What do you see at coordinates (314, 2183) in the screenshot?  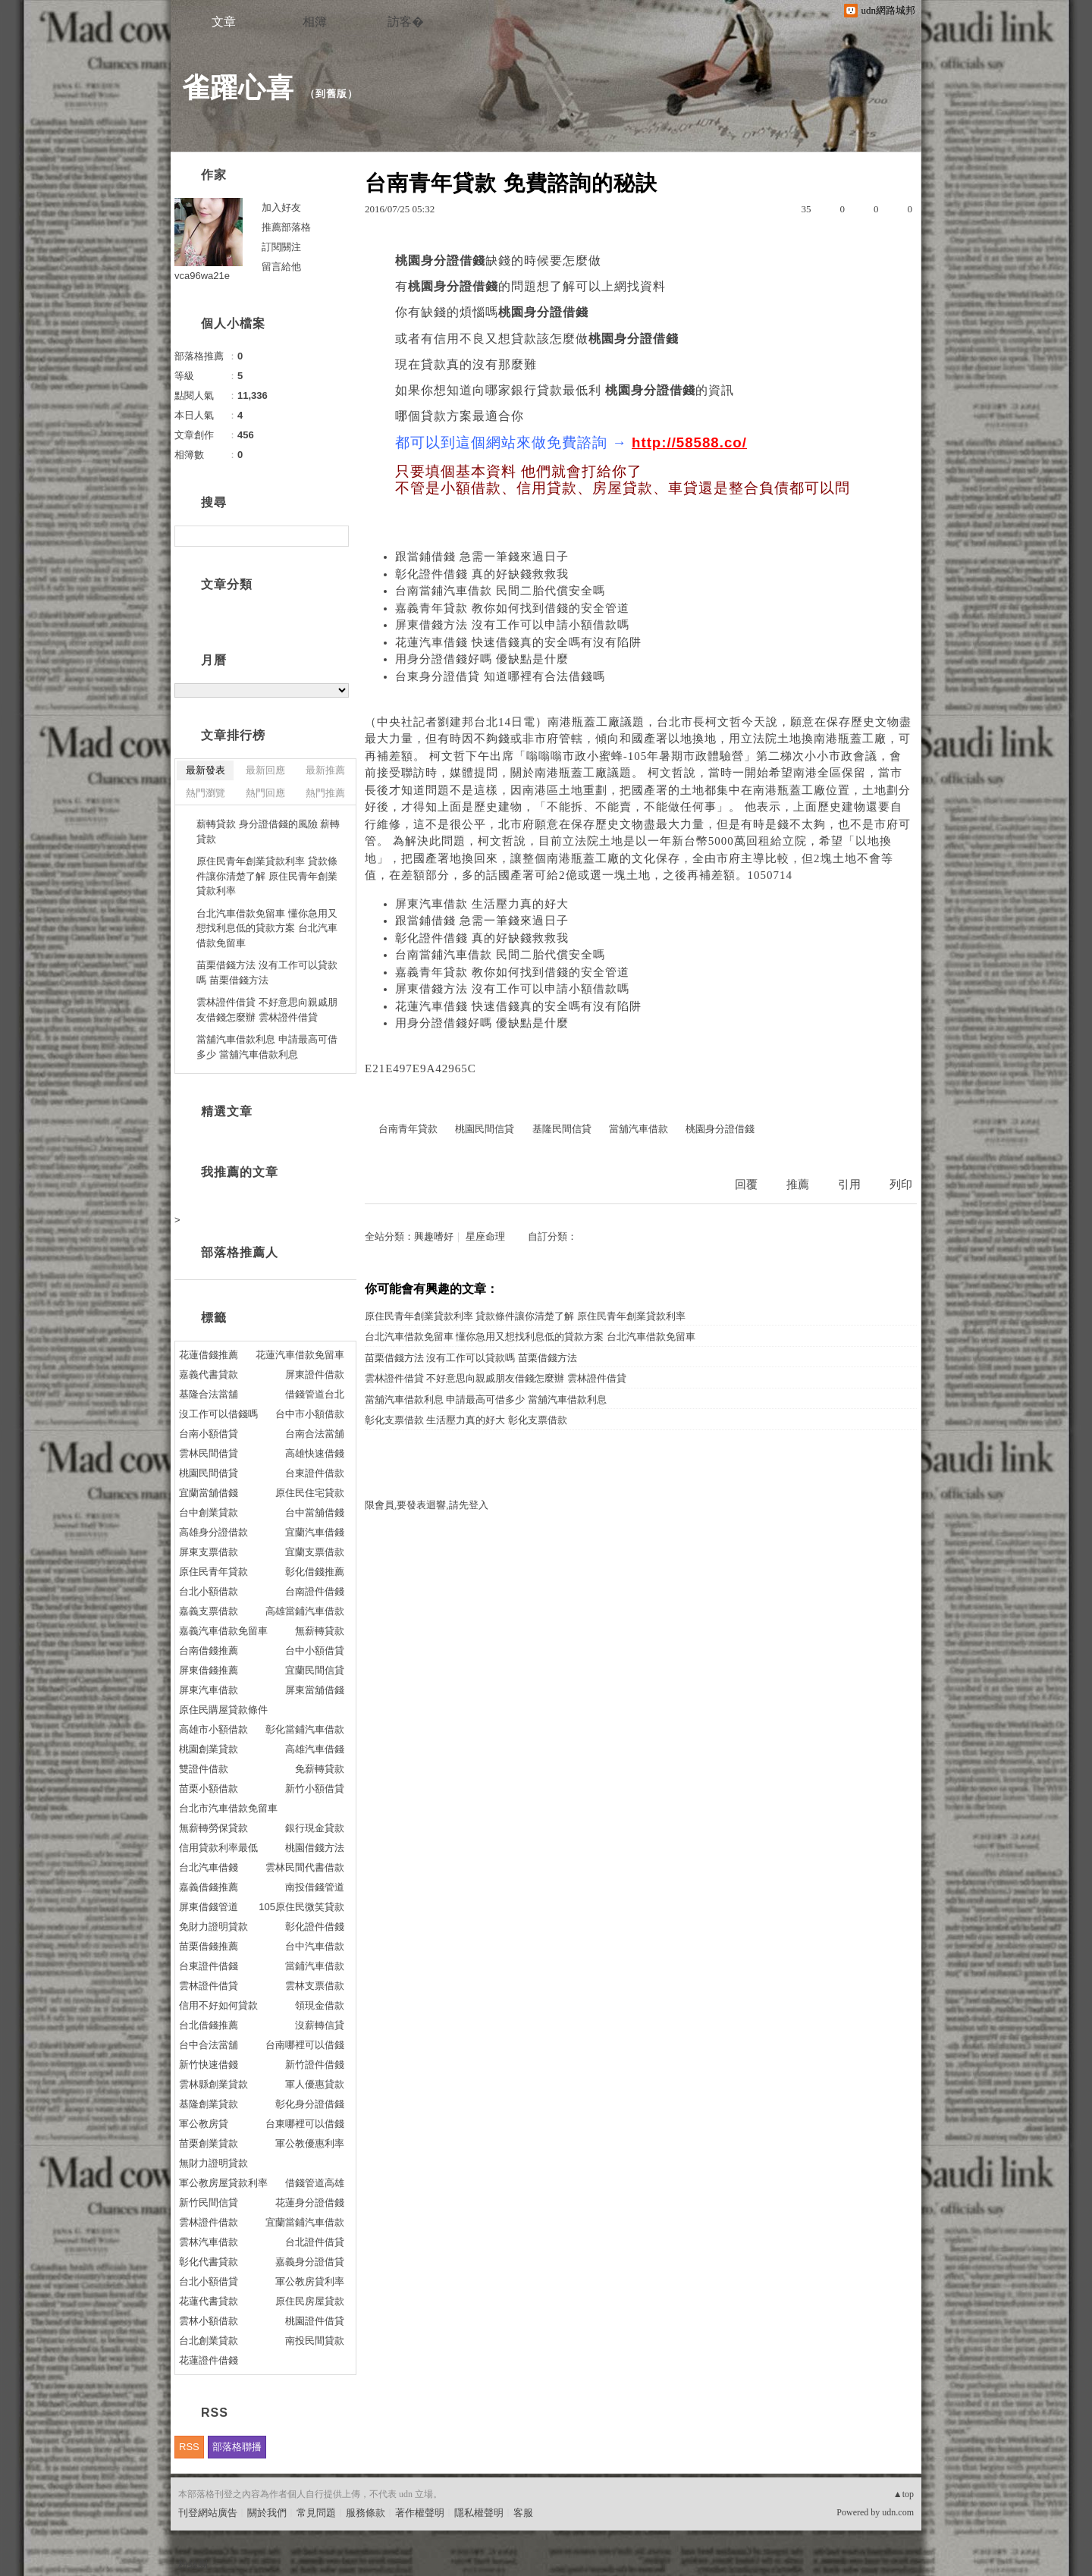 I see `借錢管道高雄` at bounding box center [314, 2183].